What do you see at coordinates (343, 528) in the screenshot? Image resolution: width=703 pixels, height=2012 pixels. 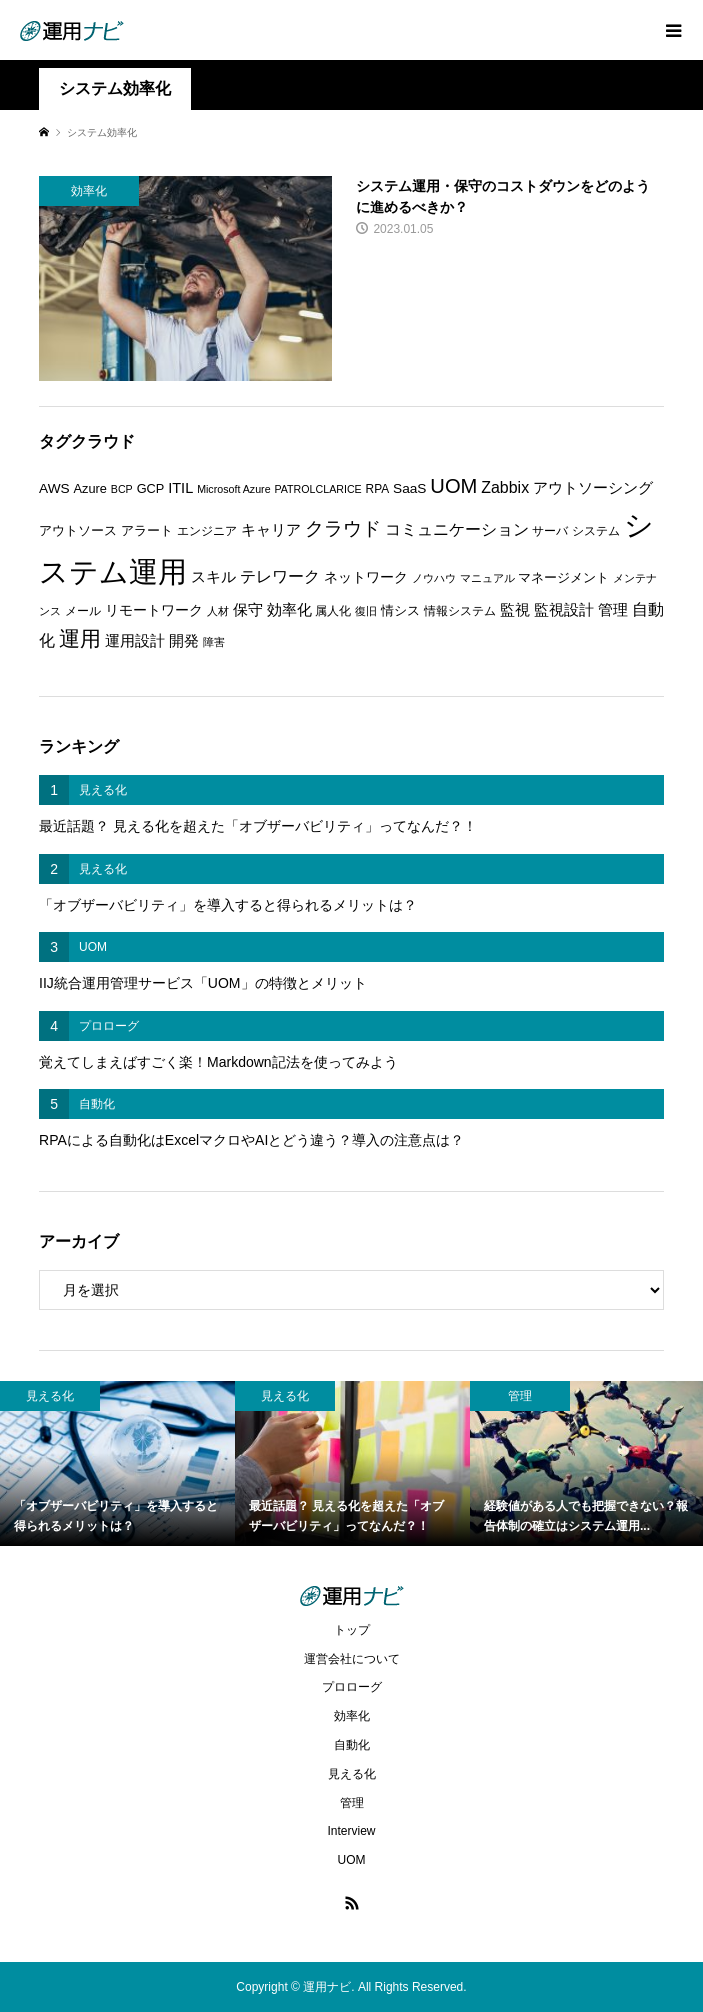 I see `クラウド [クラウド (17個の項目)]` at bounding box center [343, 528].